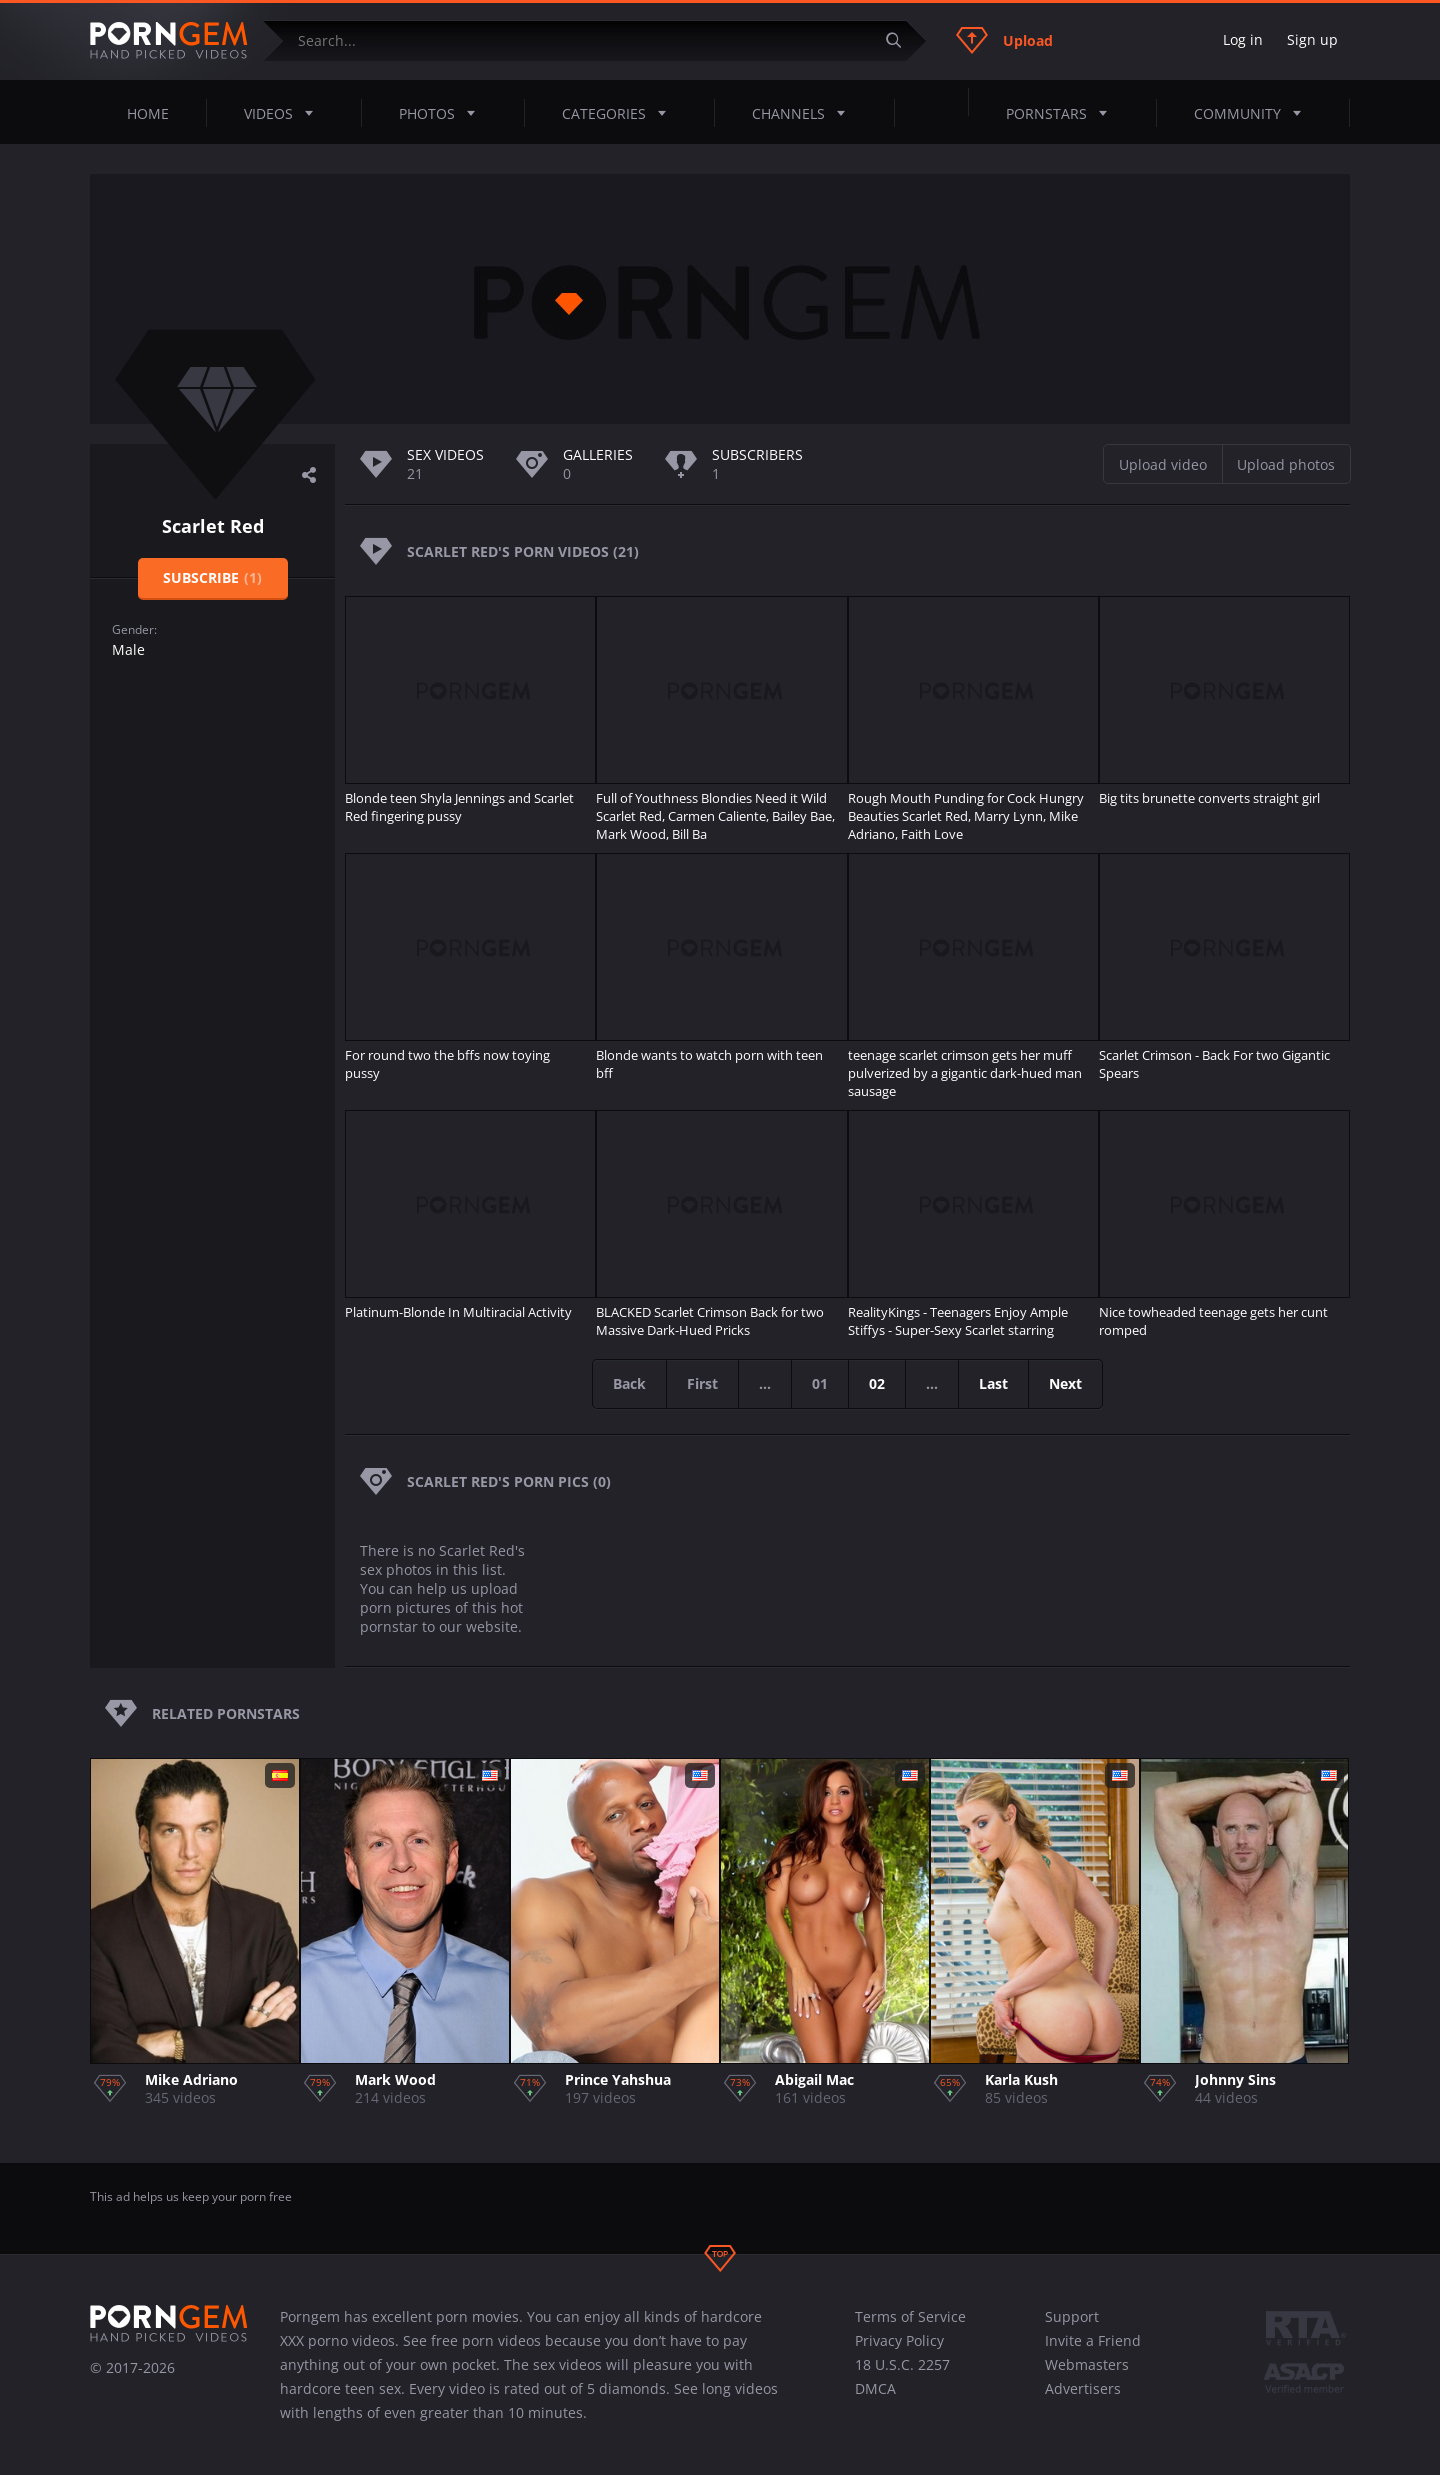  I want to click on Support, so click(1072, 2316).